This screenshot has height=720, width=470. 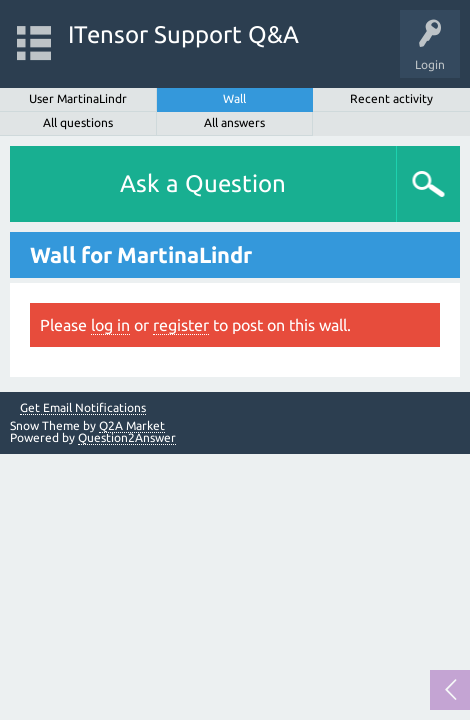 What do you see at coordinates (132, 425) in the screenshot?
I see `Q2A Market` at bounding box center [132, 425].